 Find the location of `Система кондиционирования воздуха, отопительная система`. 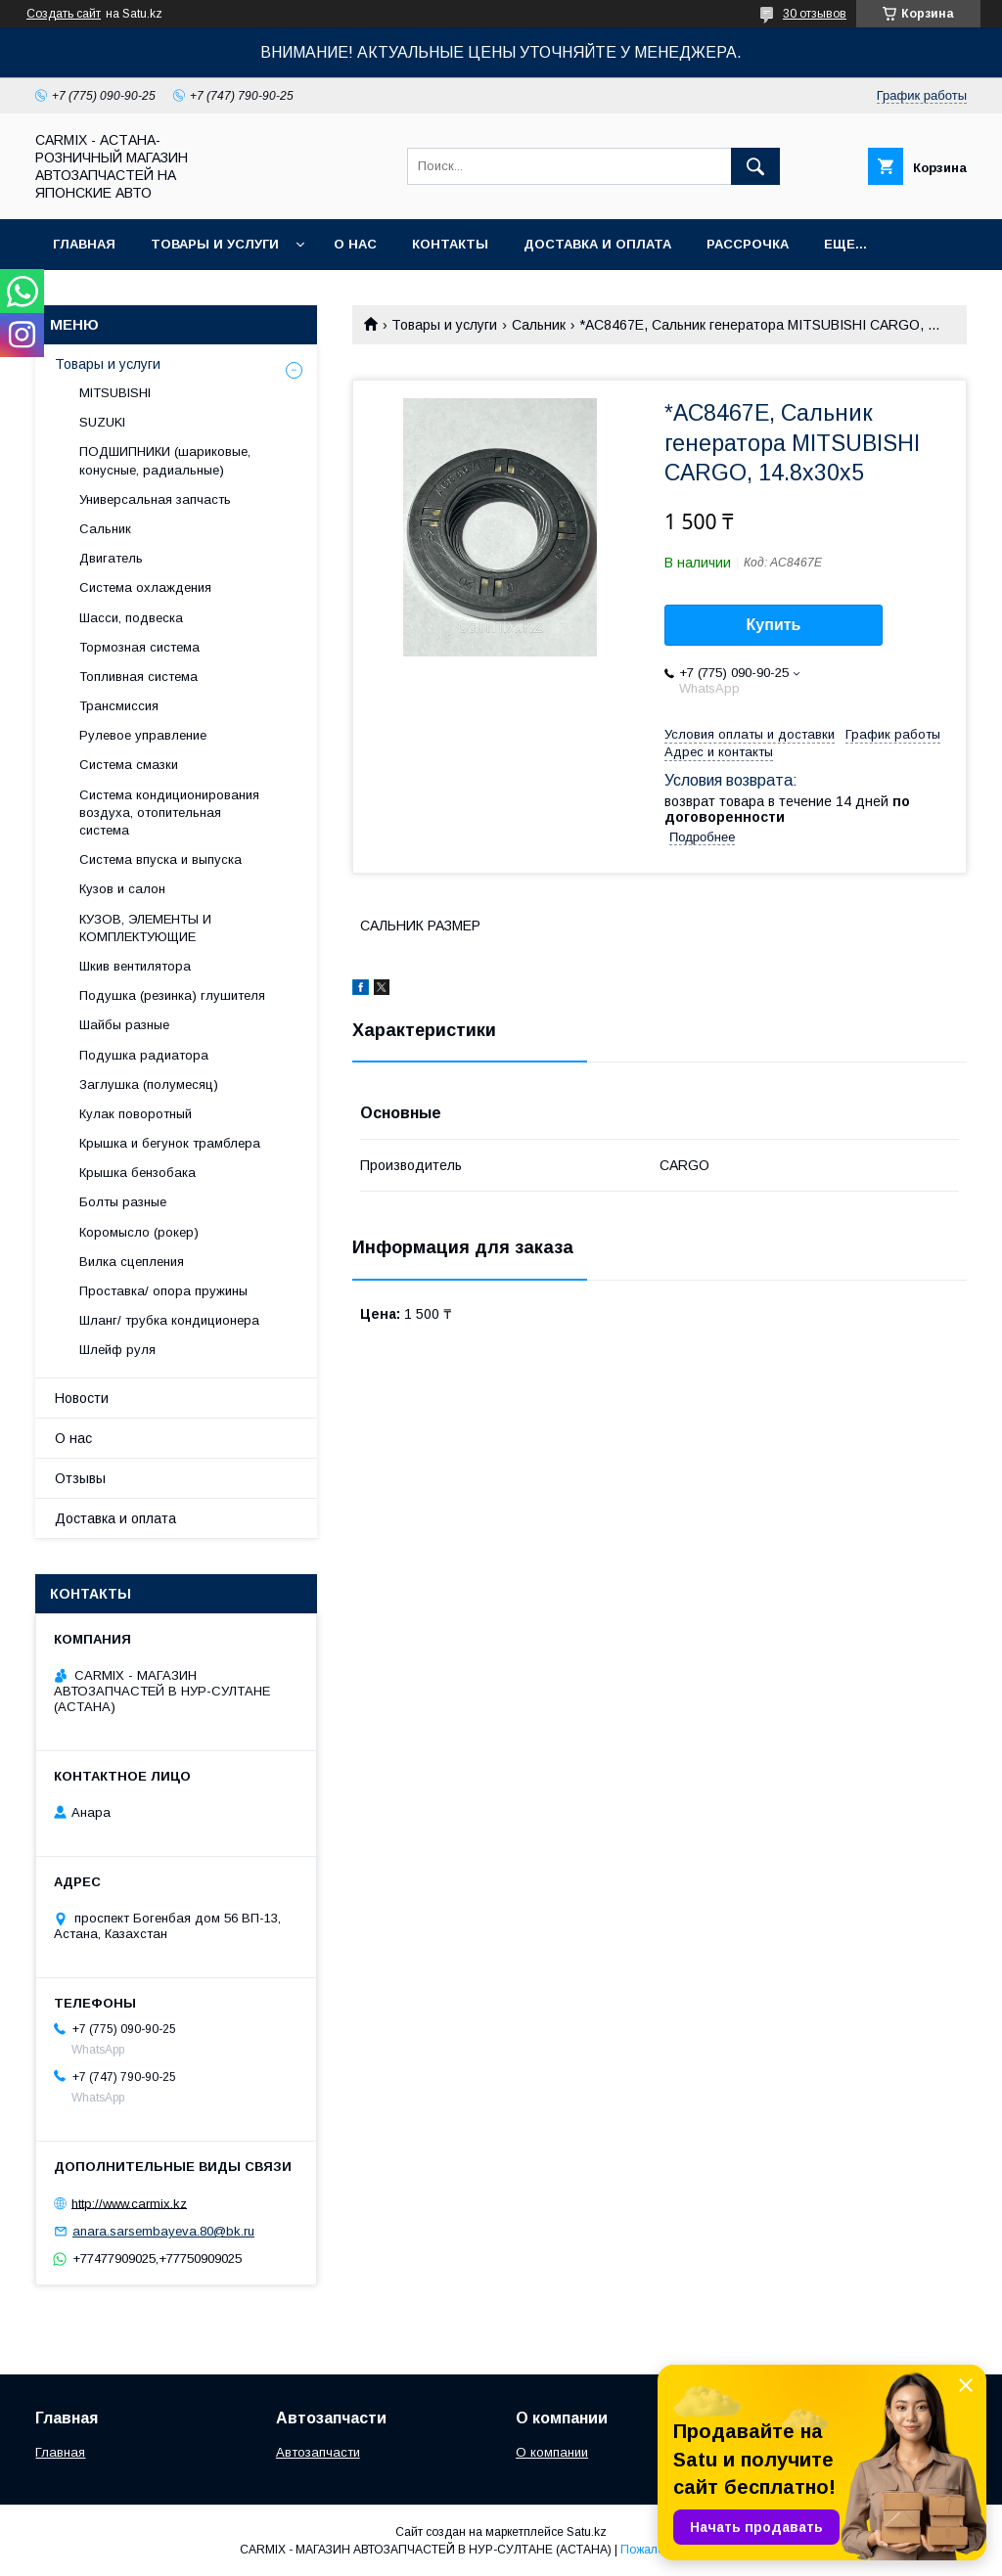

Система кондиционирования воздуха, отопительная система is located at coordinates (169, 812).